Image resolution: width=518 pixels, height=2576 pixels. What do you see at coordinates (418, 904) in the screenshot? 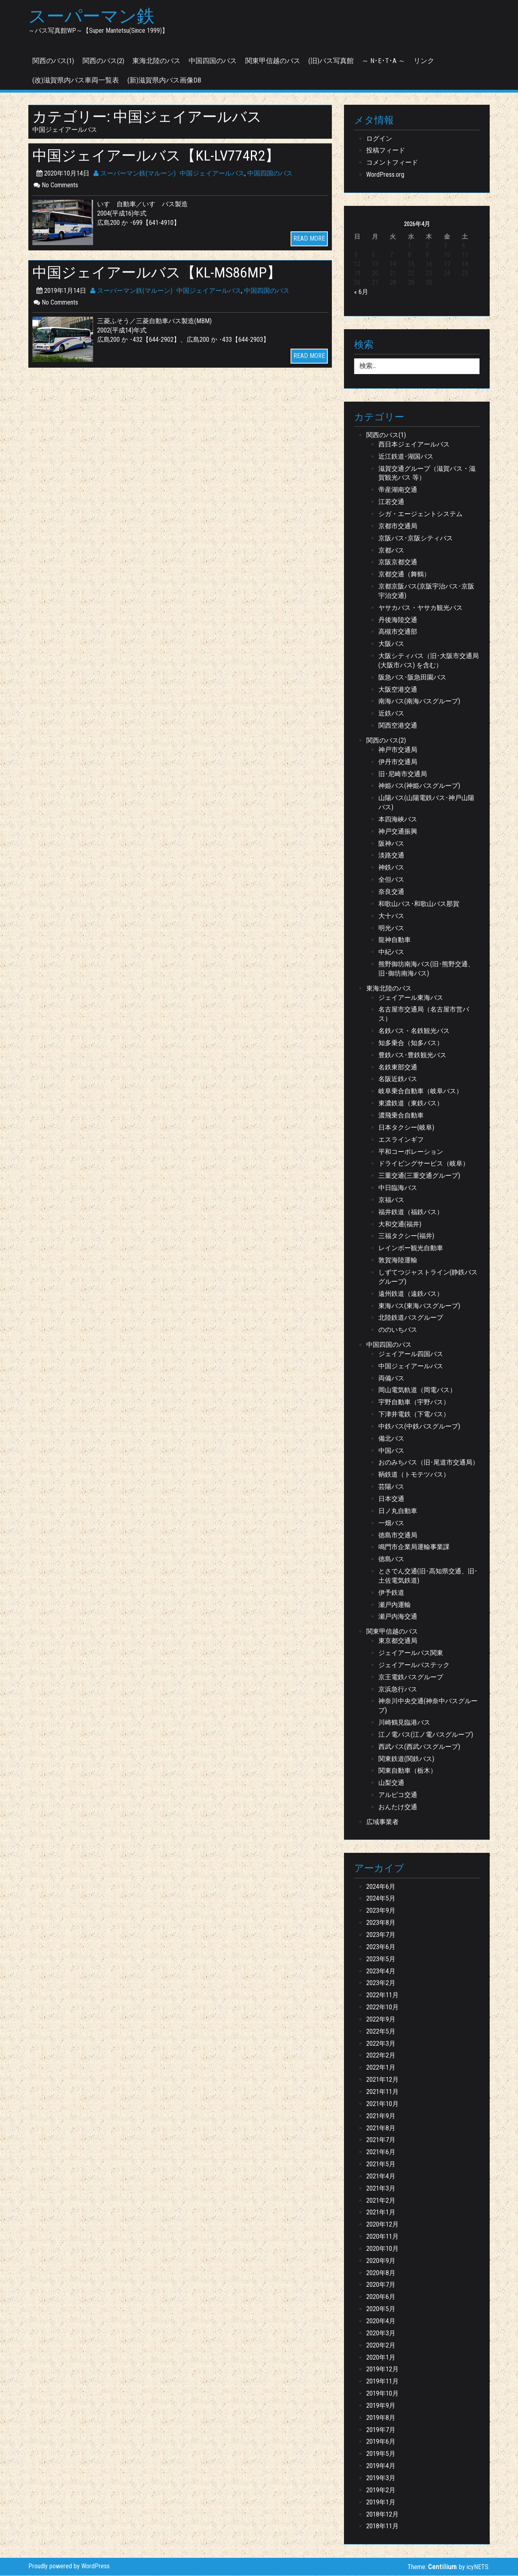
I see `和歌山バス･和歌山バス那賀` at bounding box center [418, 904].